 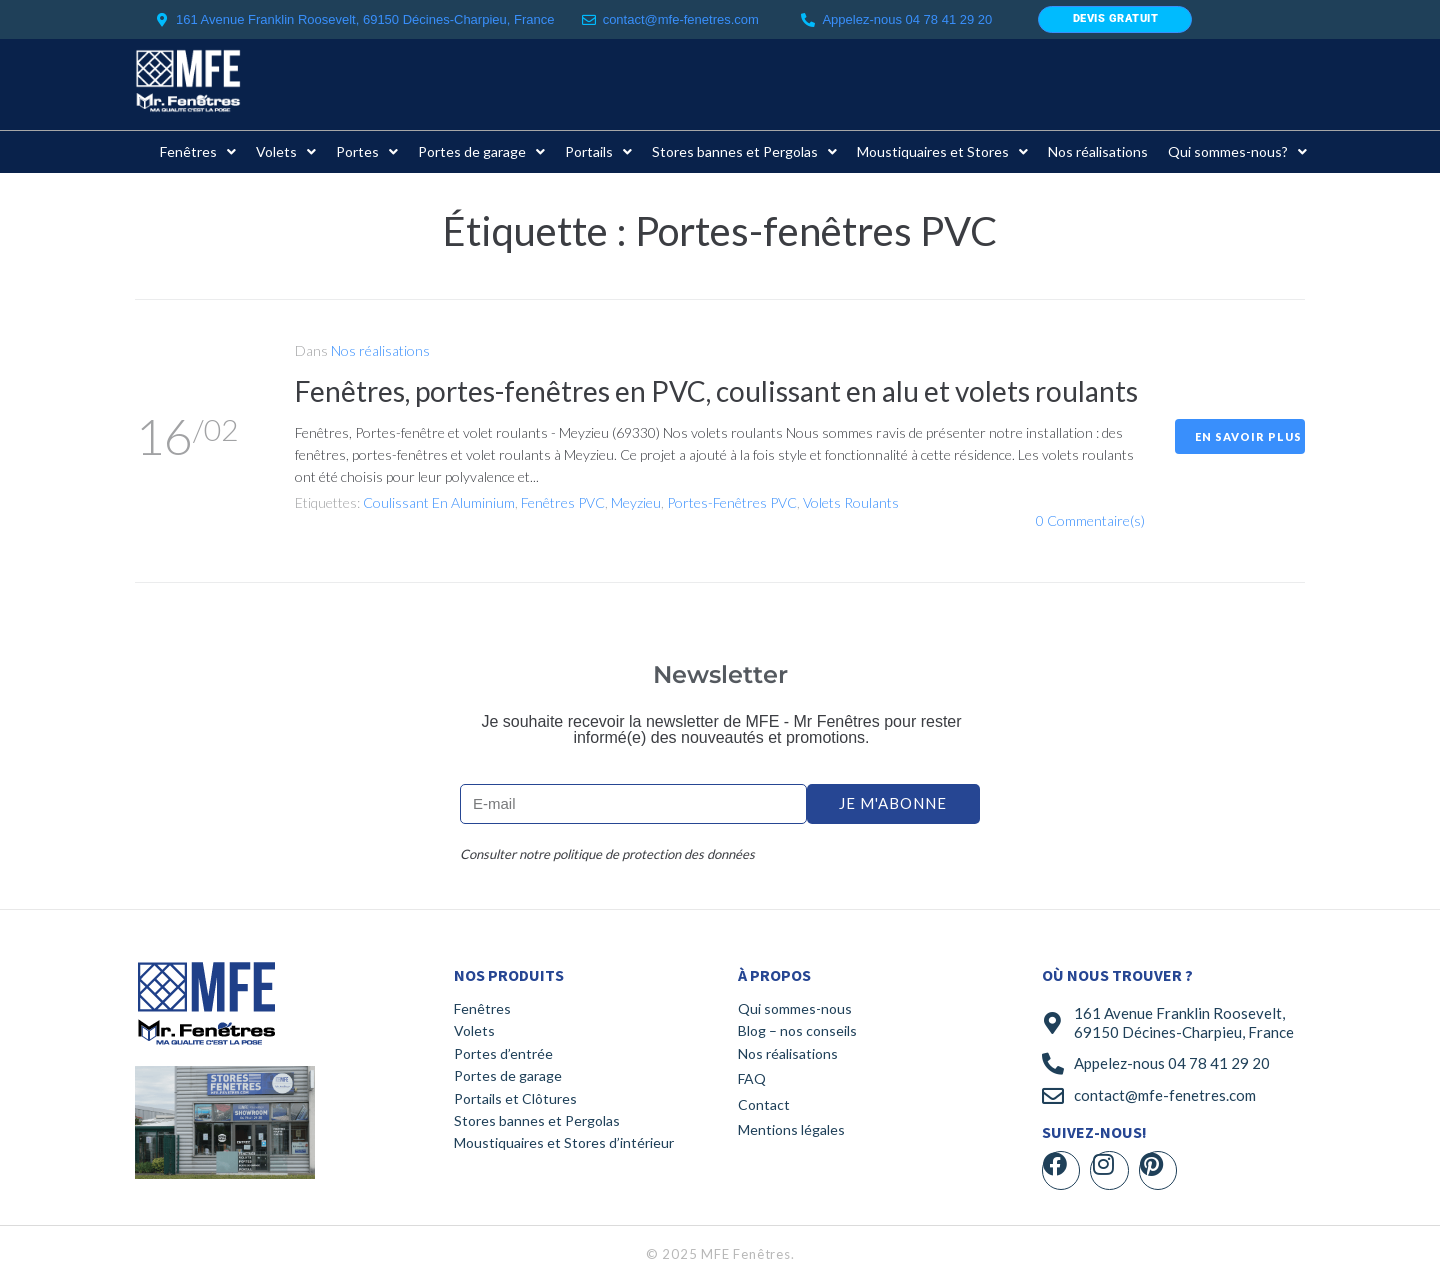 What do you see at coordinates (764, 1104) in the screenshot?
I see `Contact` at bounding box center [764, 1104].